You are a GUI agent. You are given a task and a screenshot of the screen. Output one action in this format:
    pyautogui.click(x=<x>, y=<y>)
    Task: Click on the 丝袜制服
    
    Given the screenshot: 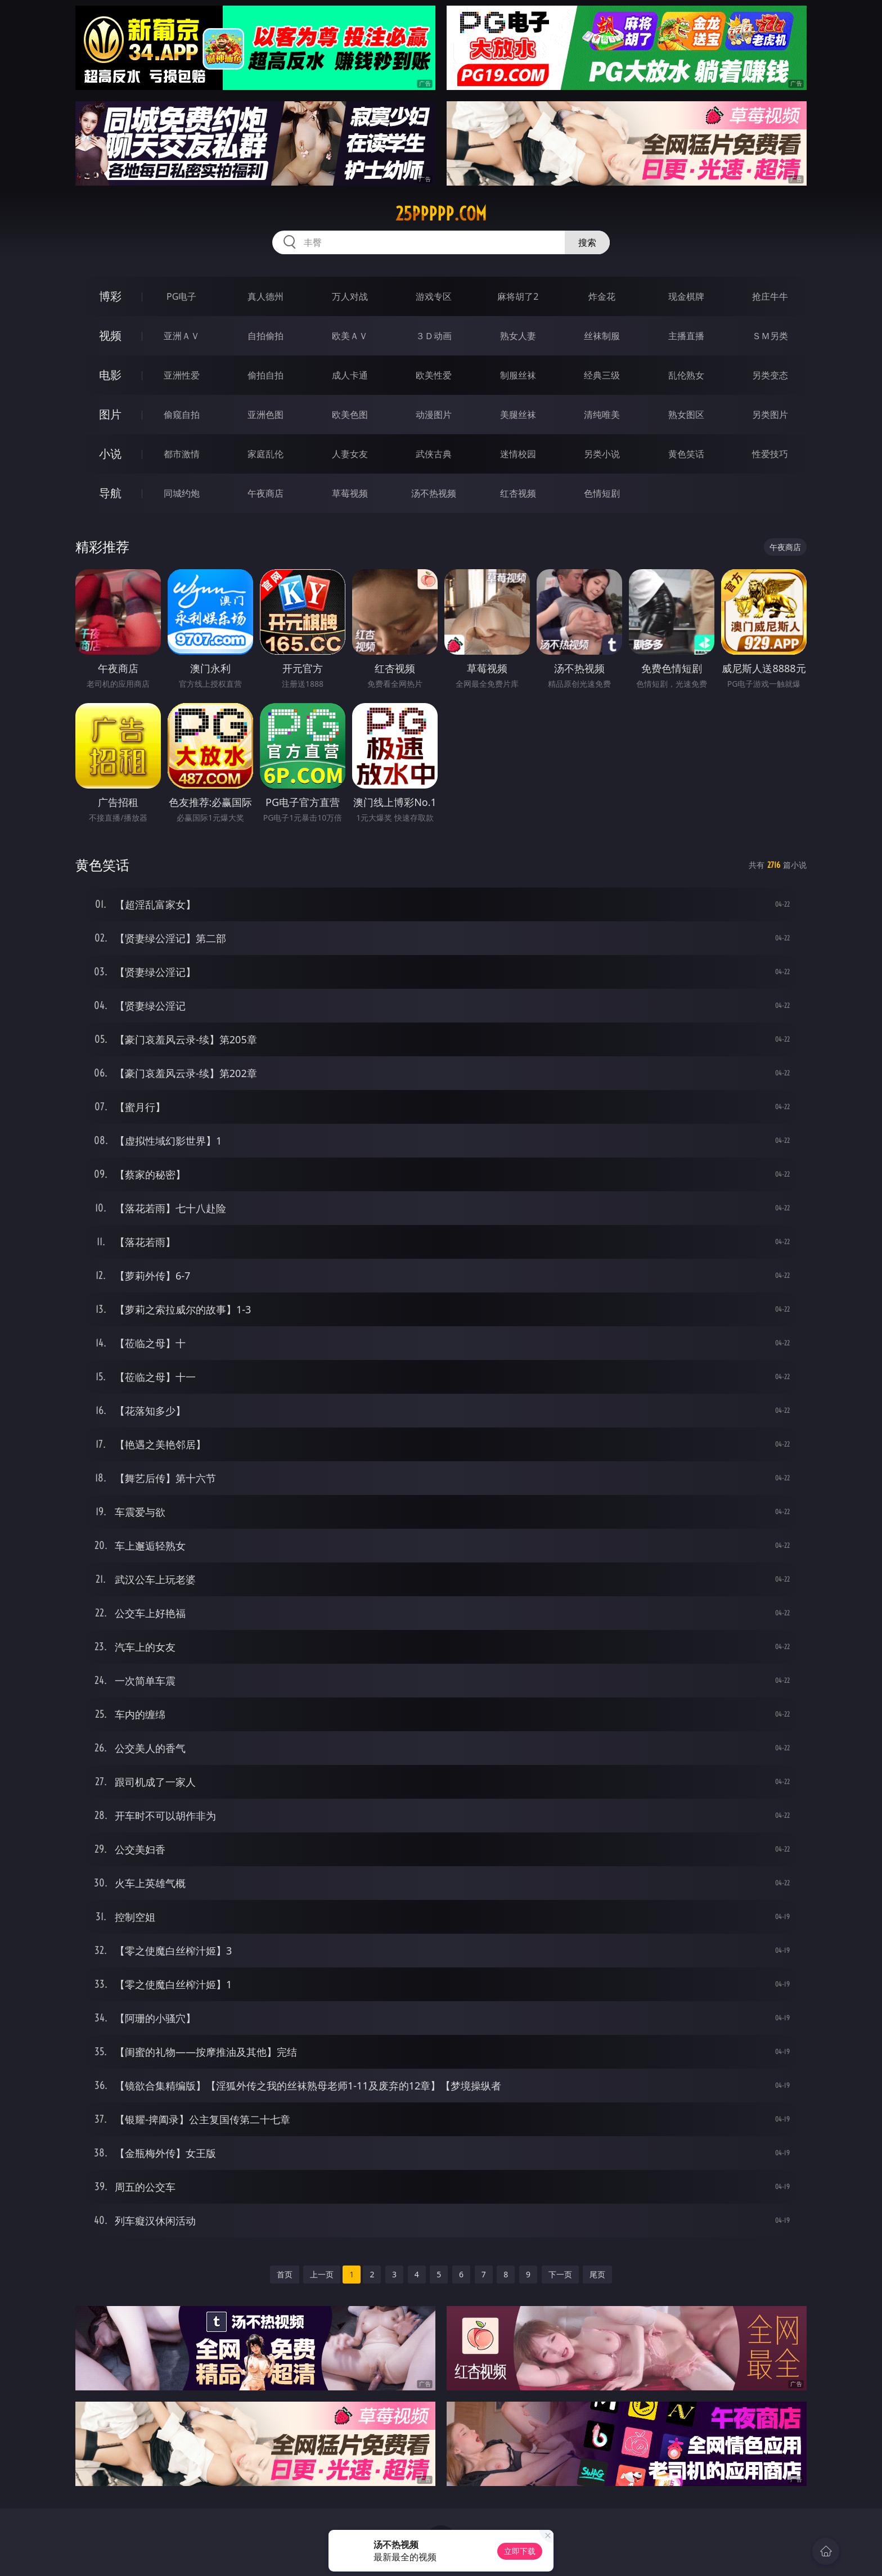 What is the action you would take?
    pyautogui.click(x=602, y=336)
    